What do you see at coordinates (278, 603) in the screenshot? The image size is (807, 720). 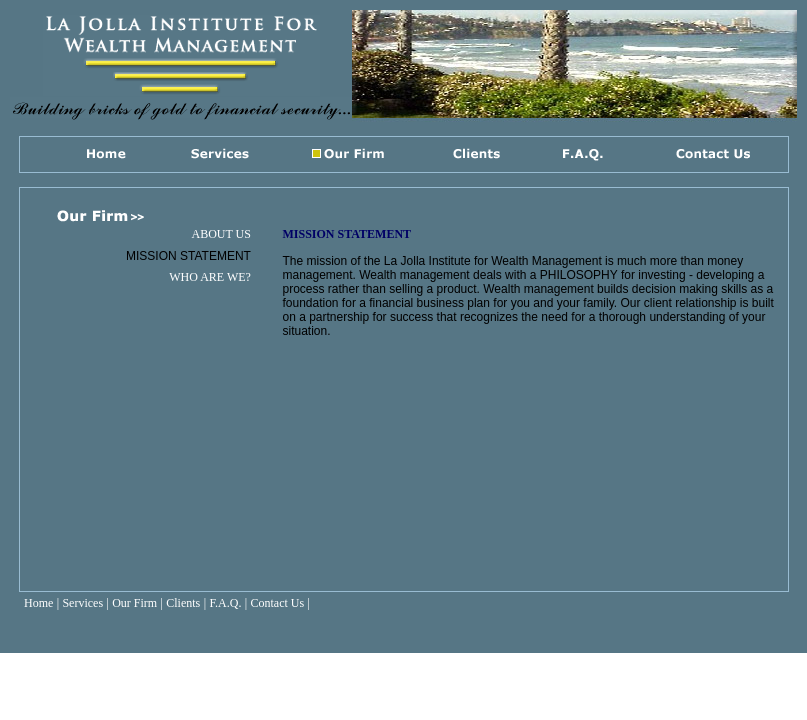 I see `Contact Us` at bounding box center [278, 603].